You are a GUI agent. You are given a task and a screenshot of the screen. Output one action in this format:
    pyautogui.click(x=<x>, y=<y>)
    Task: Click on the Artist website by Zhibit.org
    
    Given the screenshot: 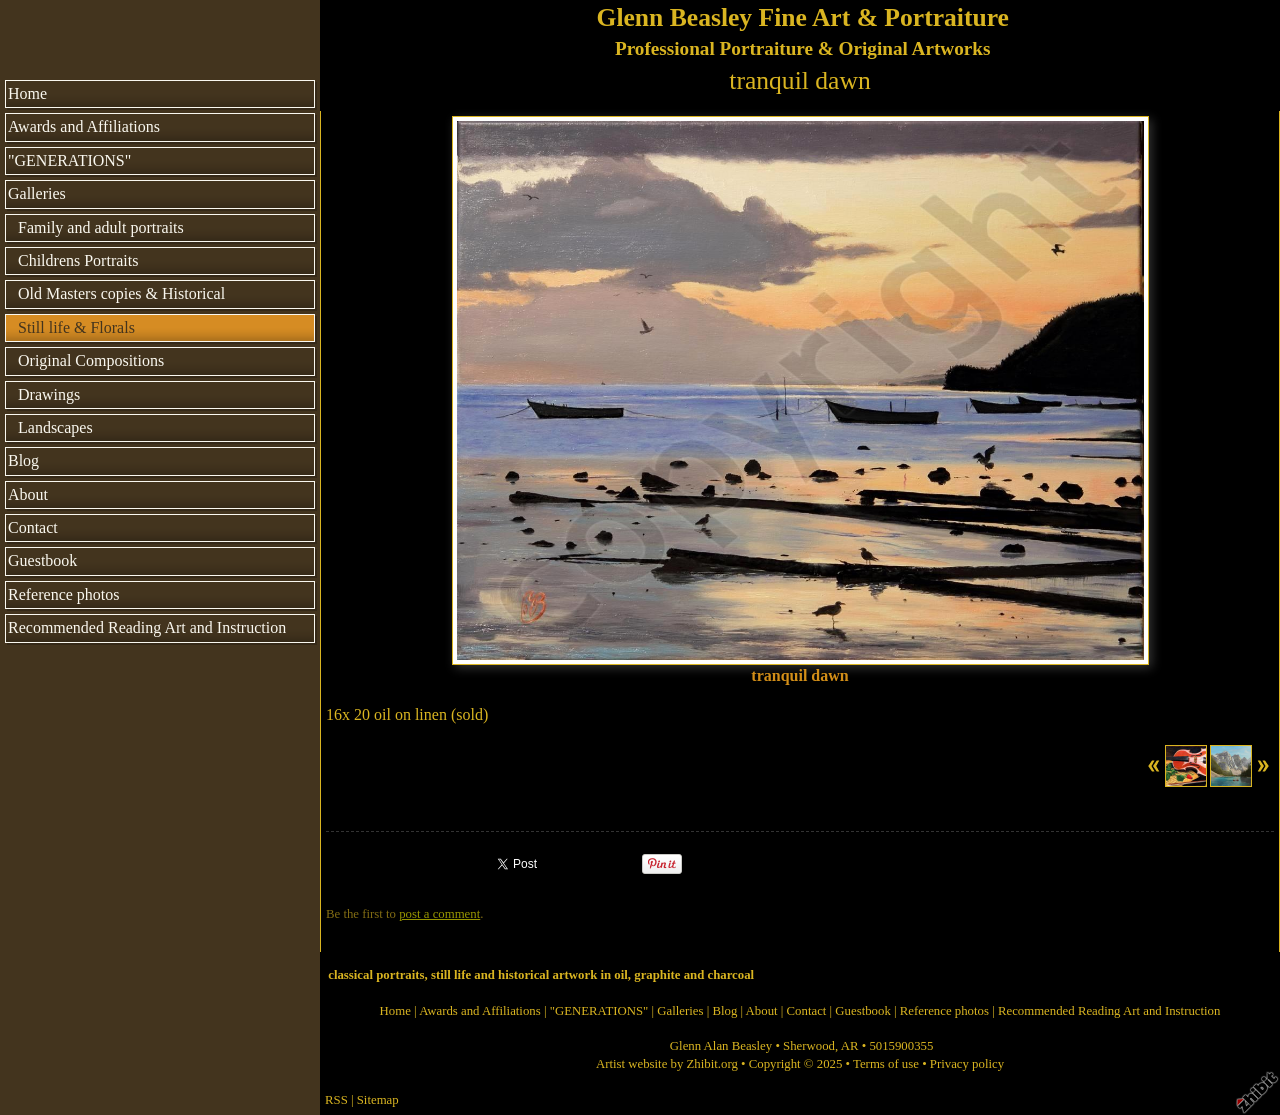 What is the action you would take?
    pyautogui.click(x=667, y=1064)
    